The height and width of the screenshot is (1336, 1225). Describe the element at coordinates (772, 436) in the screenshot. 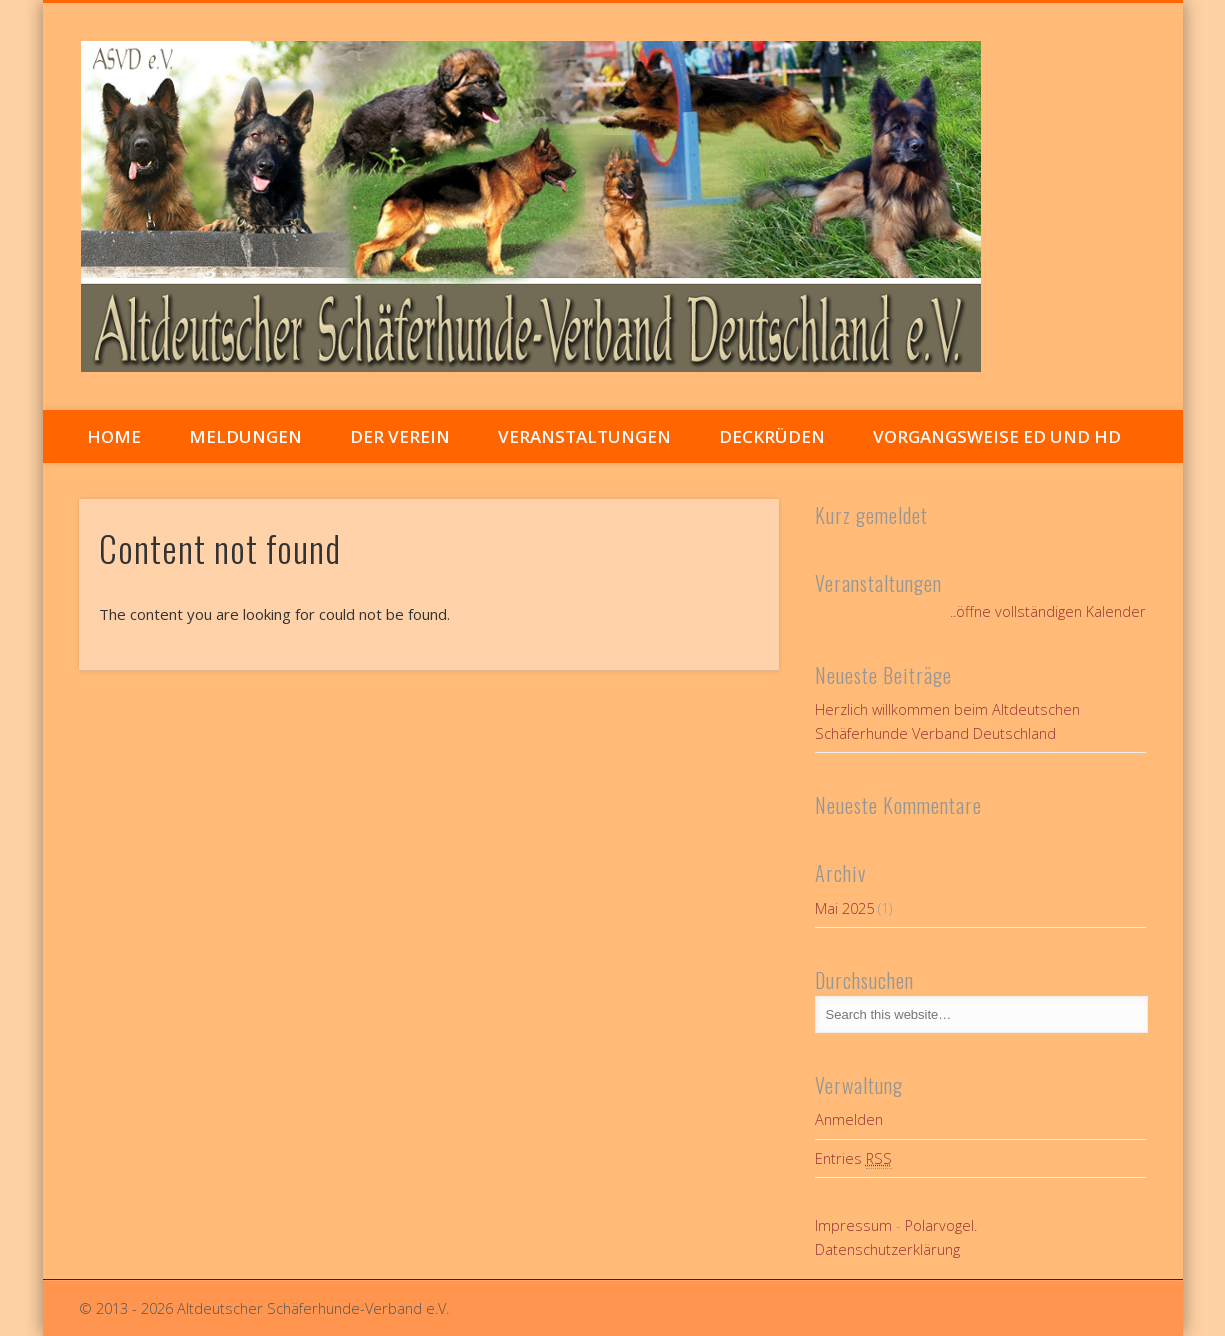

I see `Deckrüden` at that location.